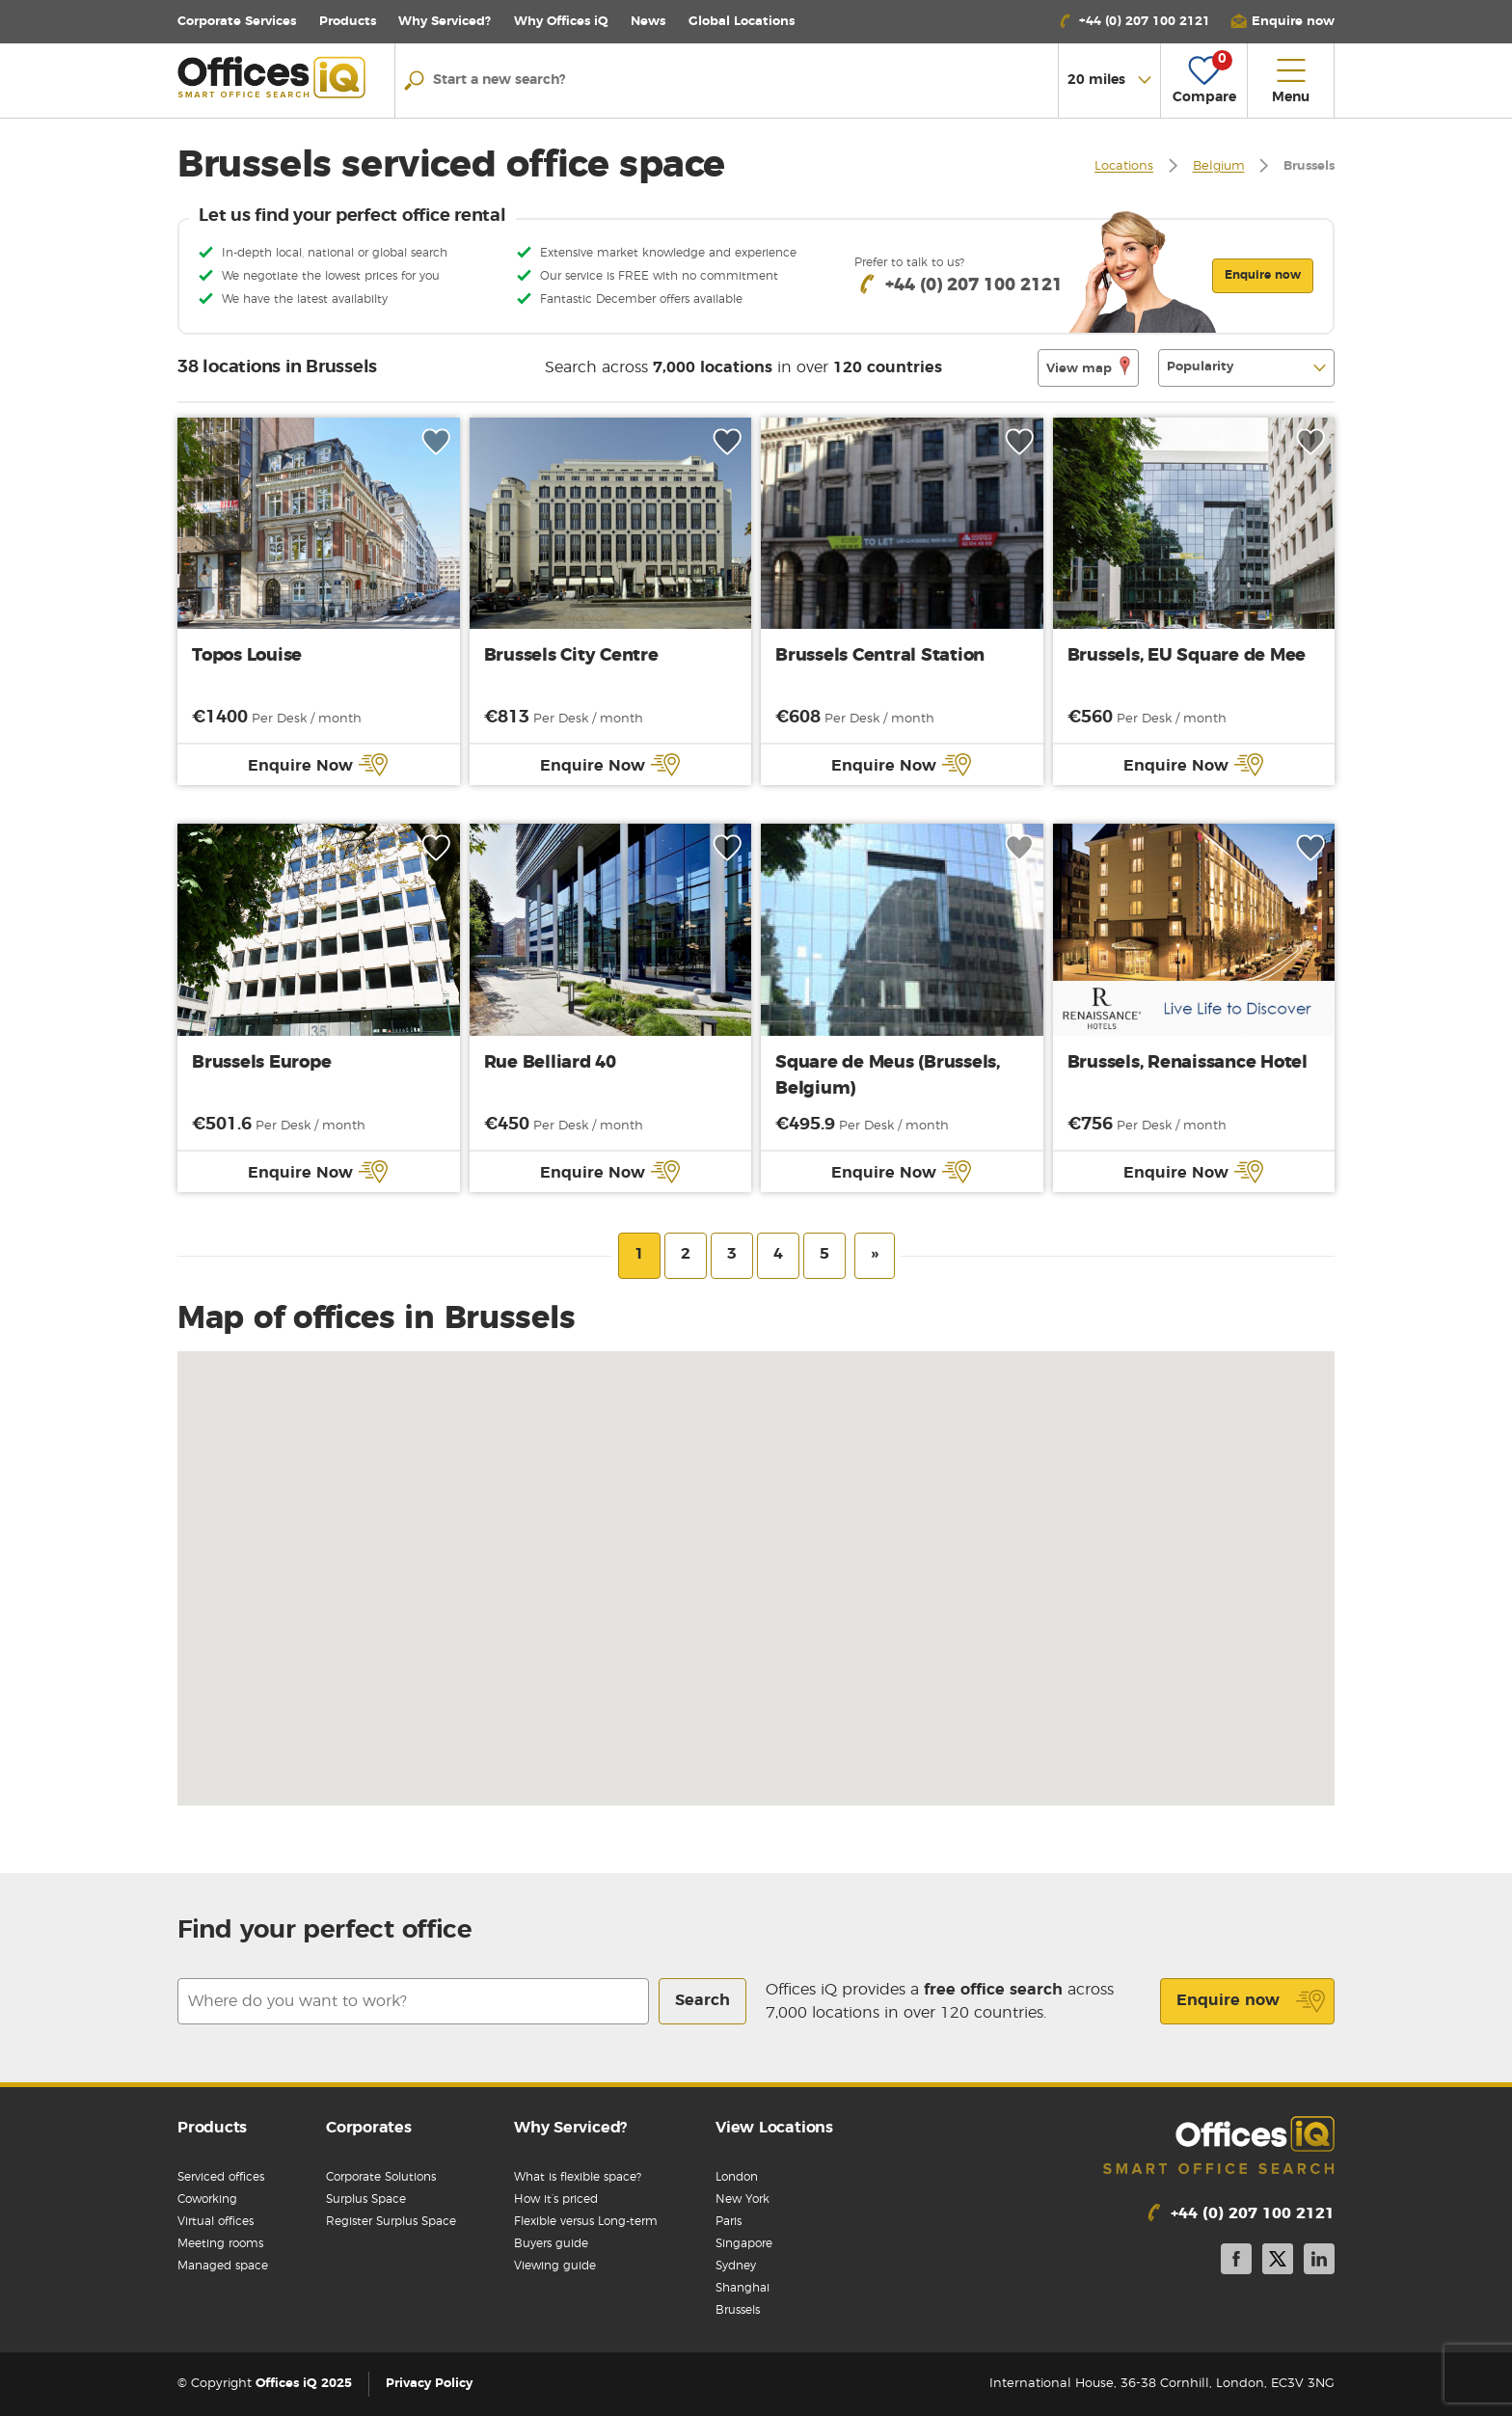 The image size is (1512, 2416). Describe the element at coordinates (702, 2000) in the screenshot. I see `Search` at that location.